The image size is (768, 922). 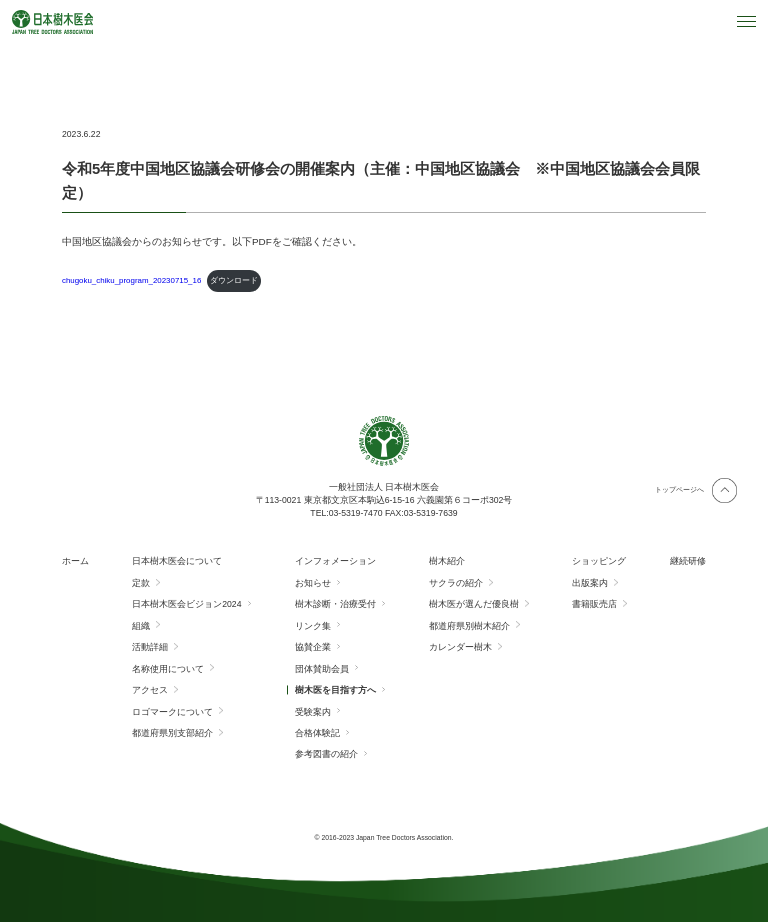 I want to click on chugoku_chiku_program_20230715_16, so click(x=131, y=280).